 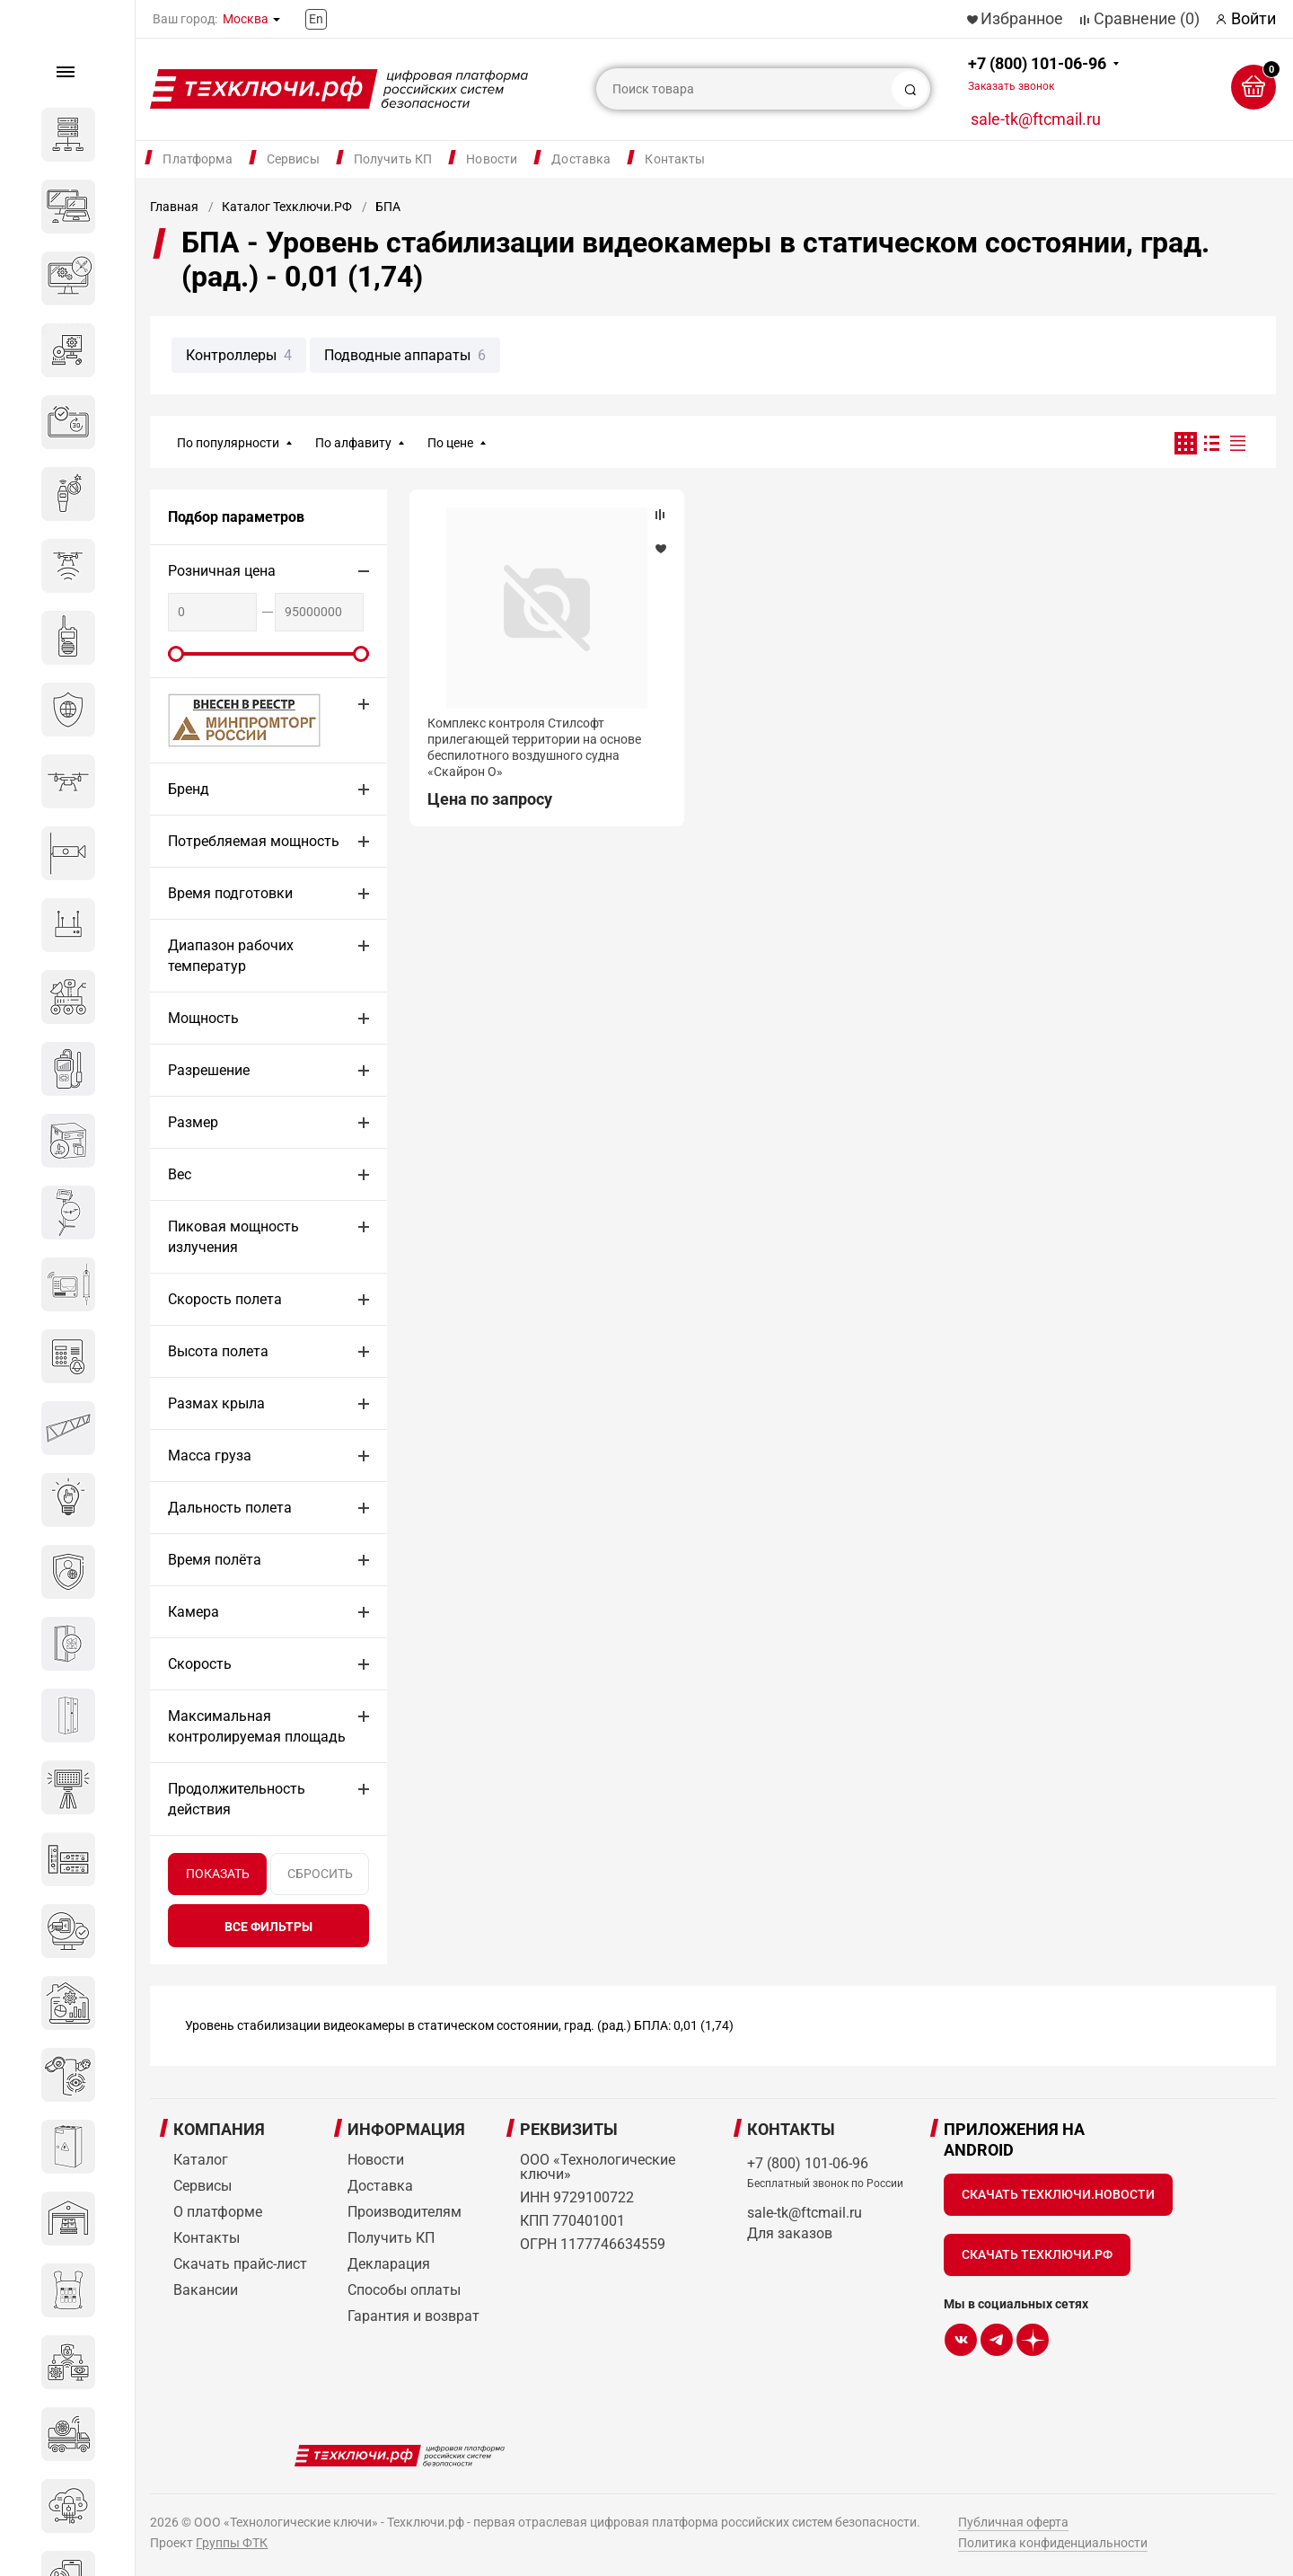 What do you see at coordinates (200, 1663) in the screenshot?
I see `Скорость` at bounding box center [200, 1663].